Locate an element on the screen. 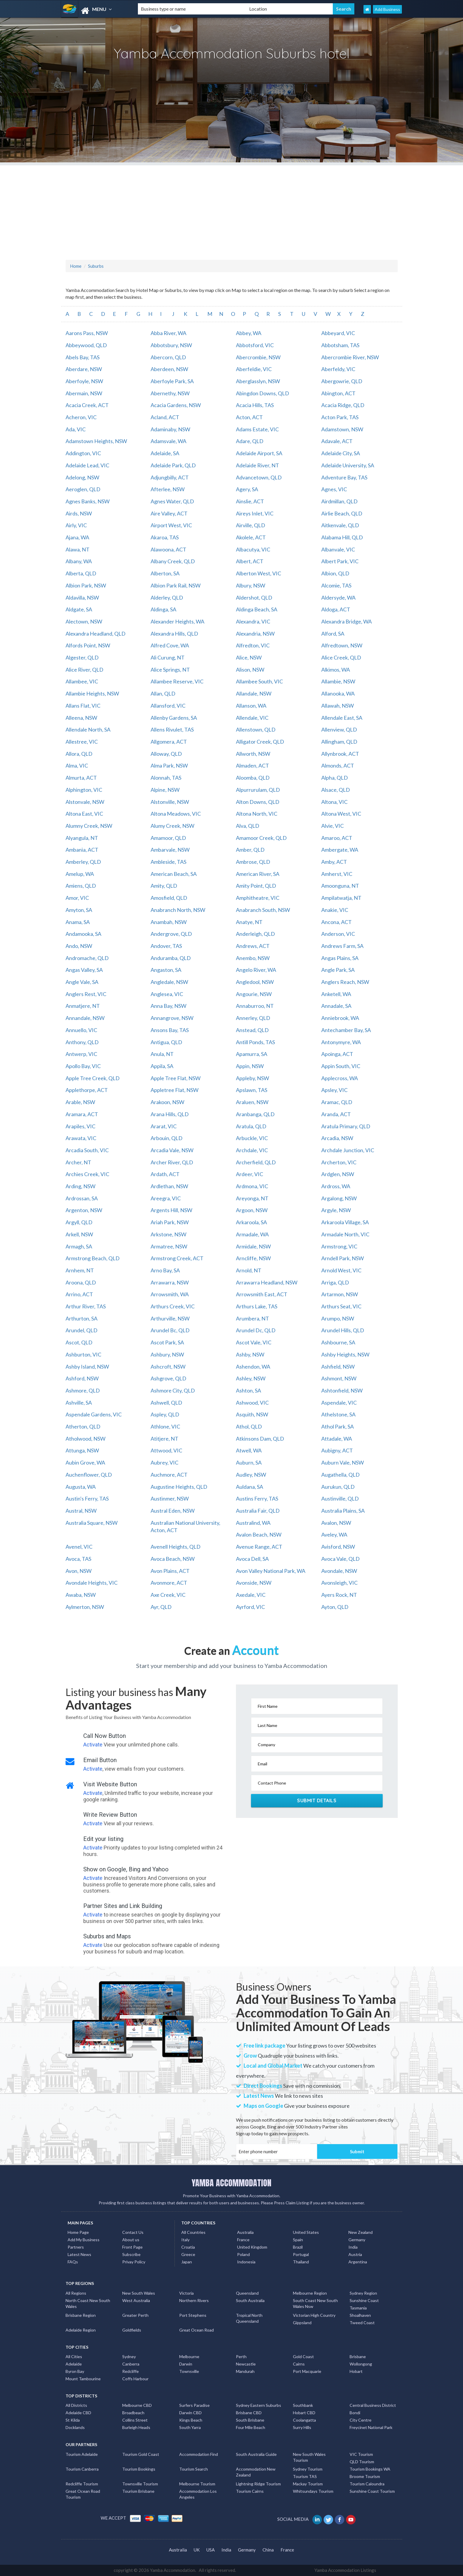 This screenshot has height=2576, width=463. Newcastle is located at coordinates (246, 2363).